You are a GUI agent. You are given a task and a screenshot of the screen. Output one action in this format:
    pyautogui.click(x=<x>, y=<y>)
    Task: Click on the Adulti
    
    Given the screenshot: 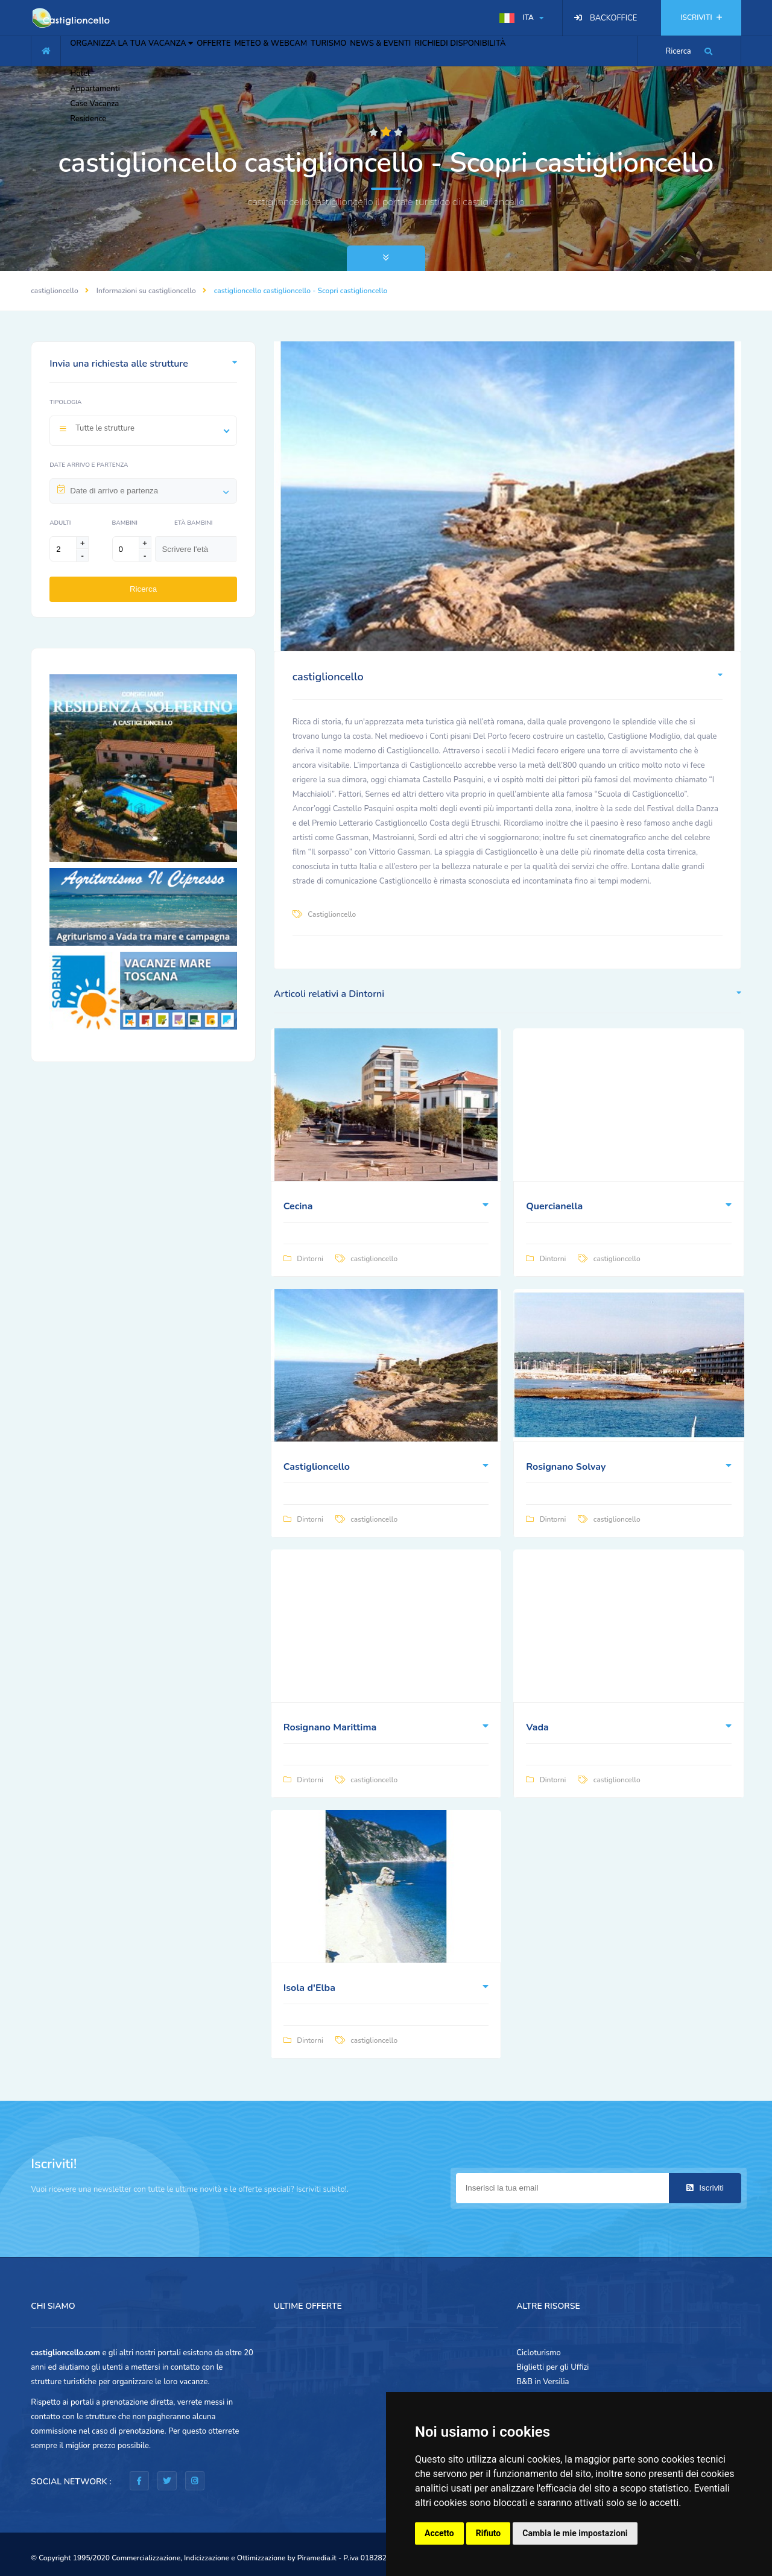 What is the action you would take?
    pyautogui.click(x=60, y=523)
    